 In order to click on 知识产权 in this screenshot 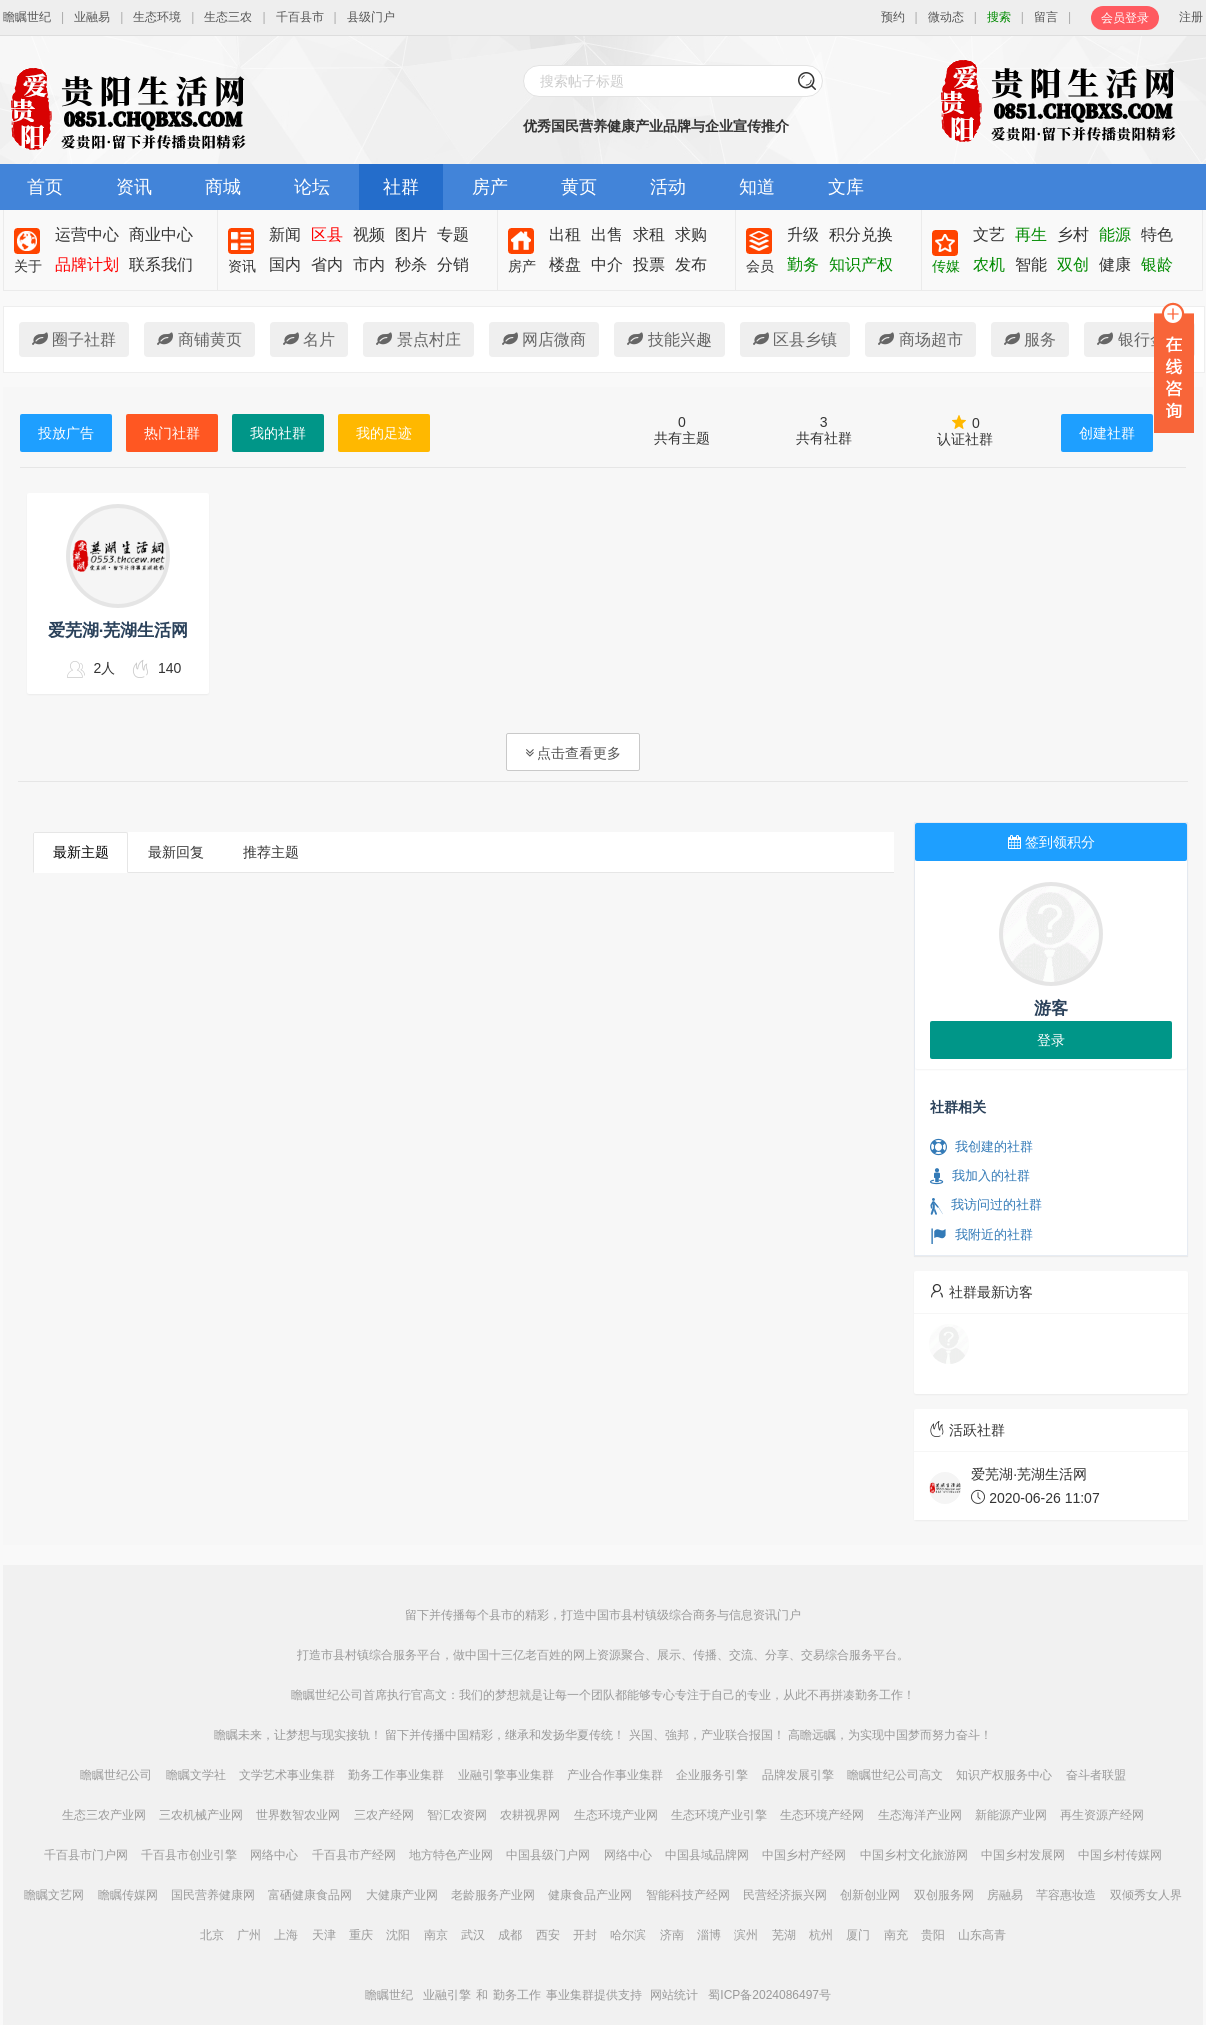, I will do `click(861, 264)`.